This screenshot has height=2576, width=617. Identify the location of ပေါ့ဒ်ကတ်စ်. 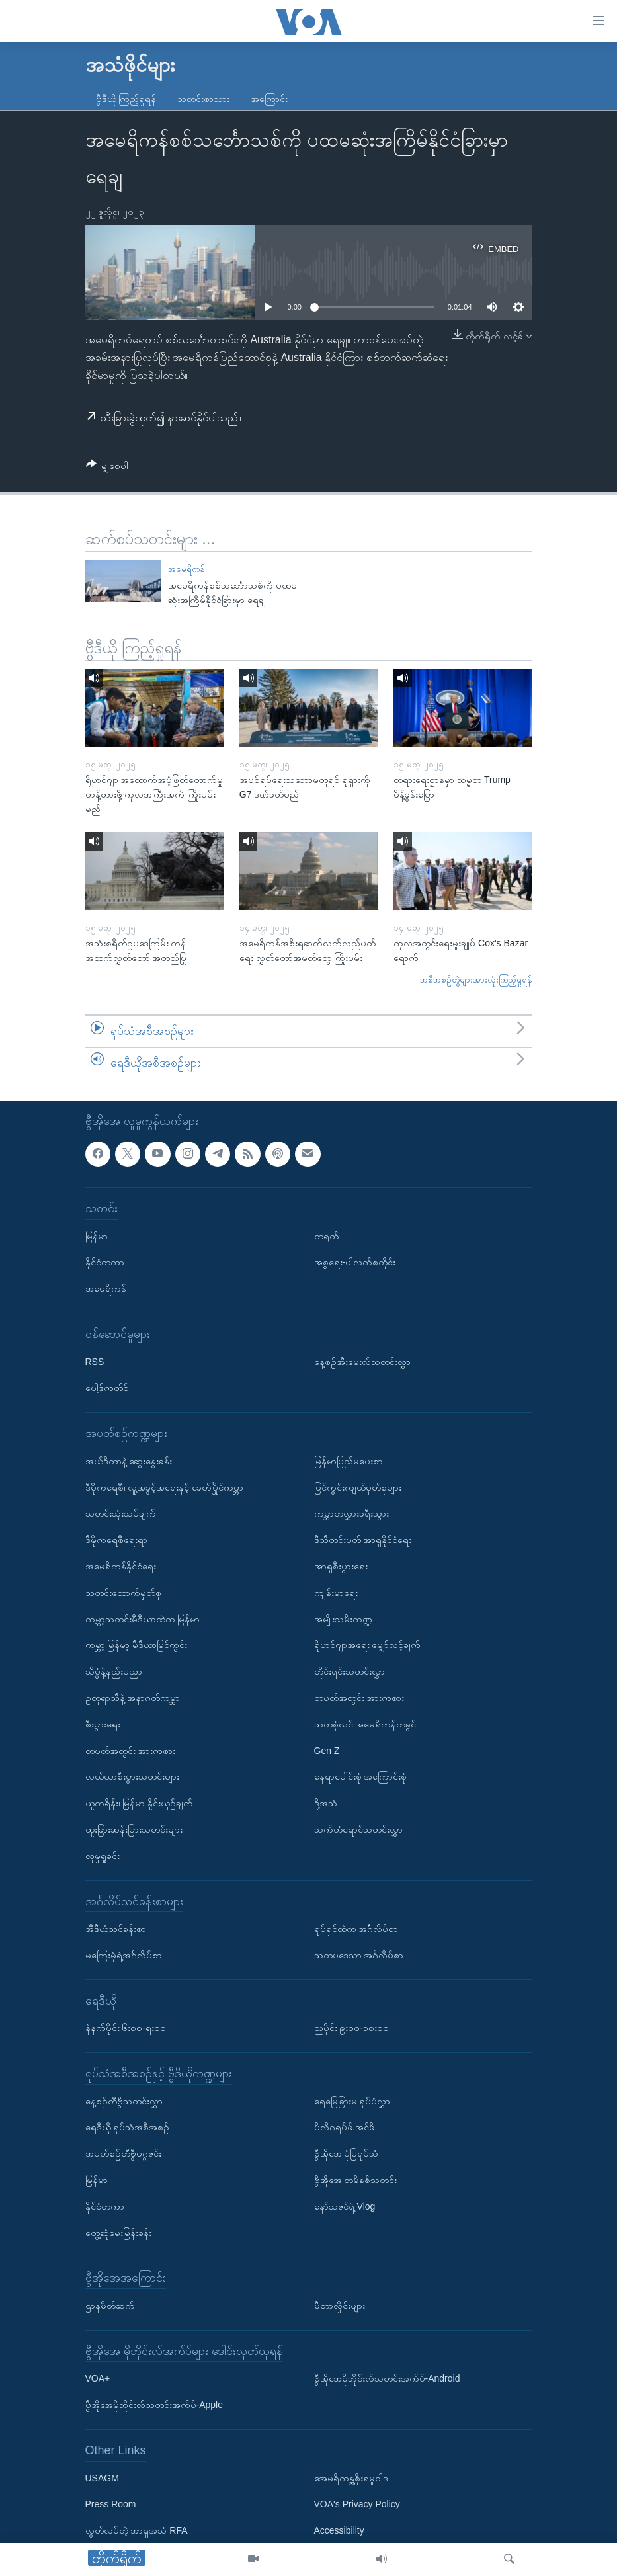
(107, 1387).